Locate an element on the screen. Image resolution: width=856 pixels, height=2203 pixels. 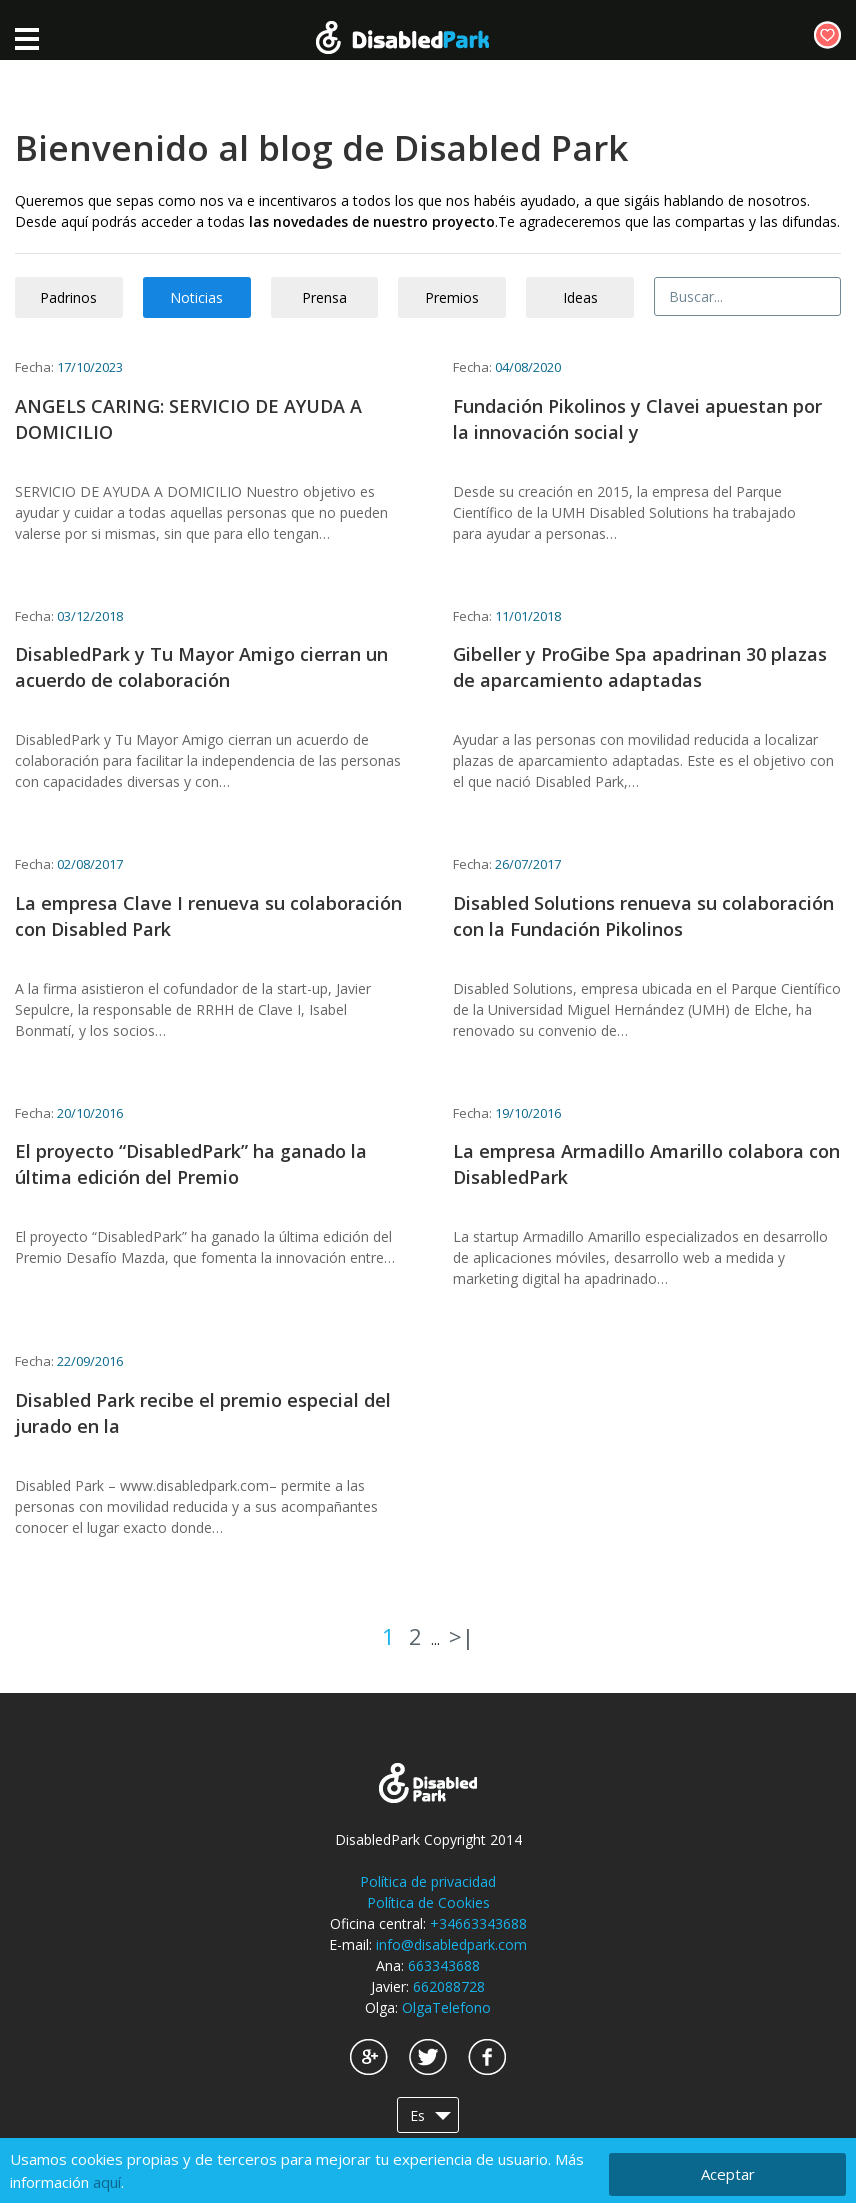
OlgaTelefono is located at coordinates (446, 2007).